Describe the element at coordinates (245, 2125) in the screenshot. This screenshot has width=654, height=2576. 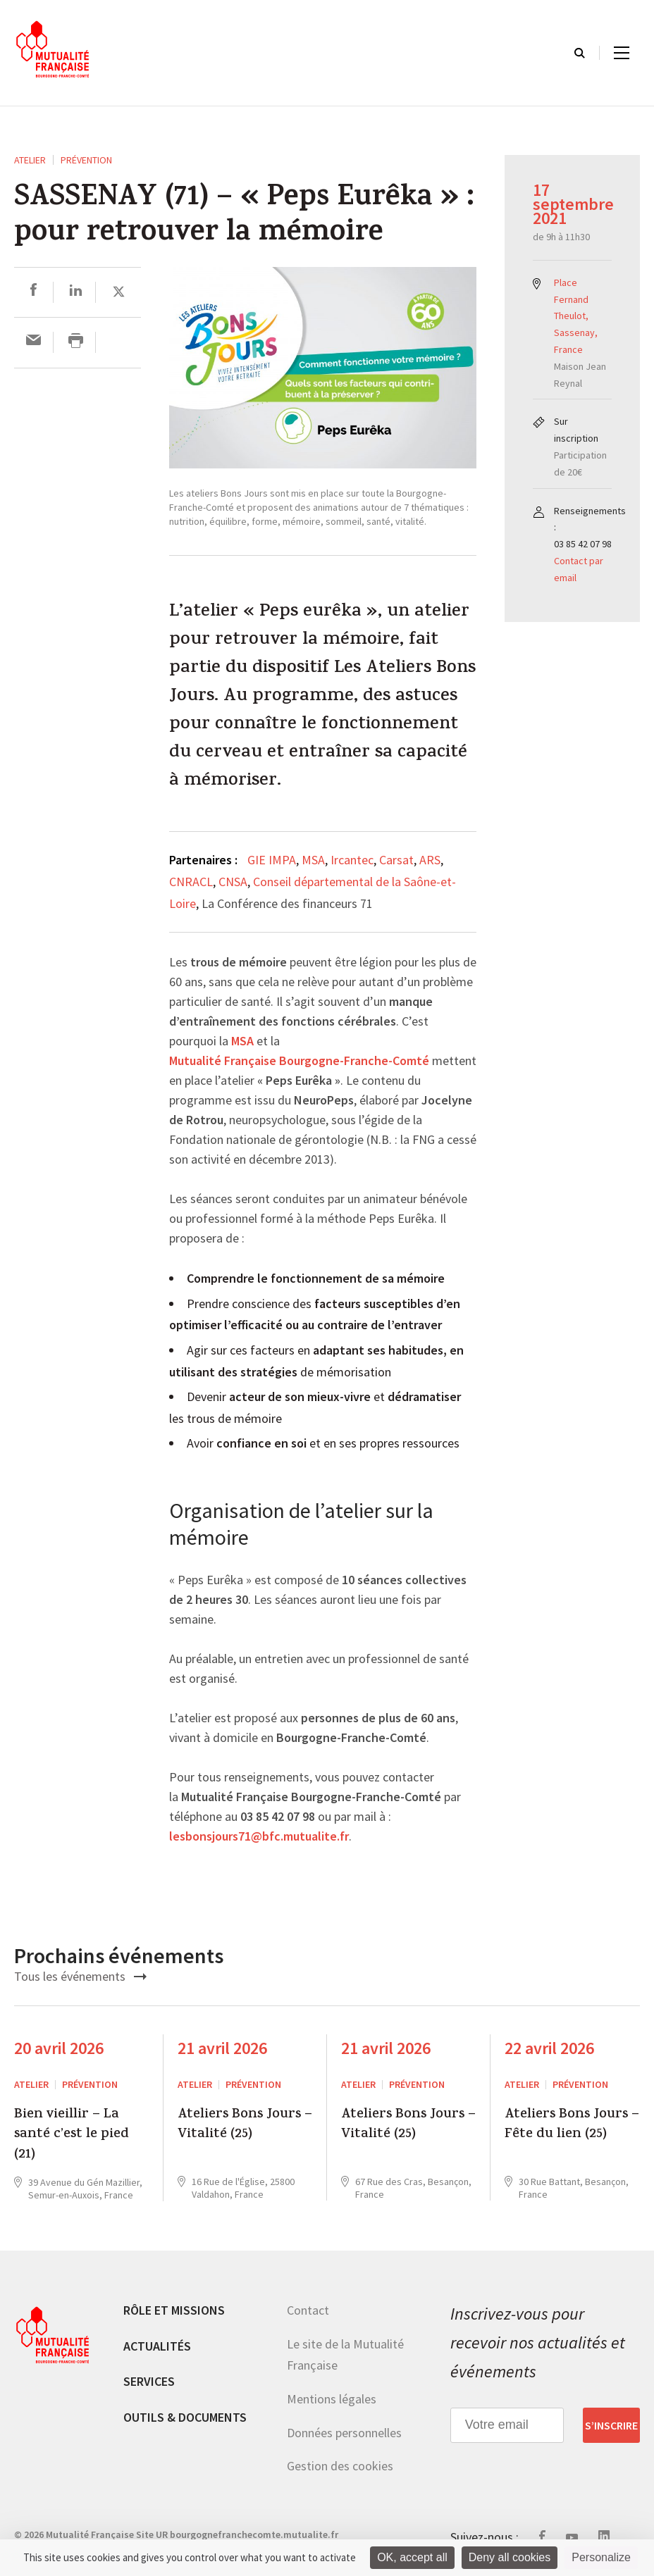
I see `Ateliers Bons Jours – Vitalité (25)` at that location.